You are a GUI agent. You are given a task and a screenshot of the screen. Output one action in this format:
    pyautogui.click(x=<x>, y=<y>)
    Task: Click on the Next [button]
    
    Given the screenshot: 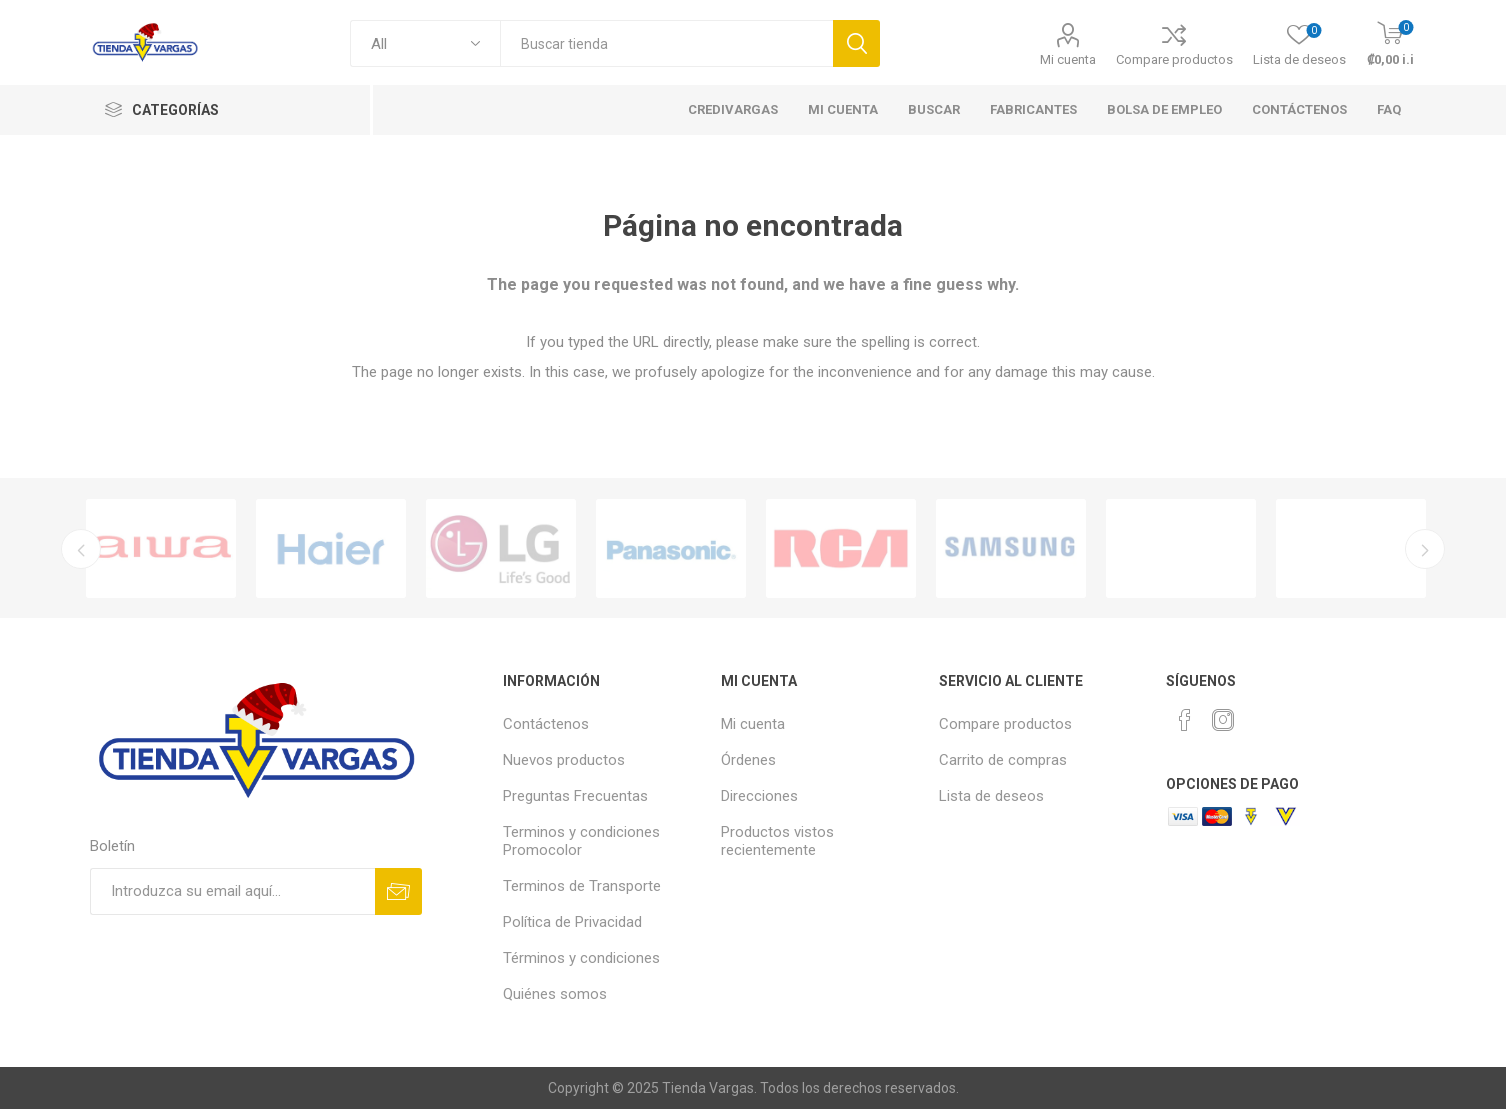 What is the action you would take?
    pyautogui.click(x=1426, y=549)
    